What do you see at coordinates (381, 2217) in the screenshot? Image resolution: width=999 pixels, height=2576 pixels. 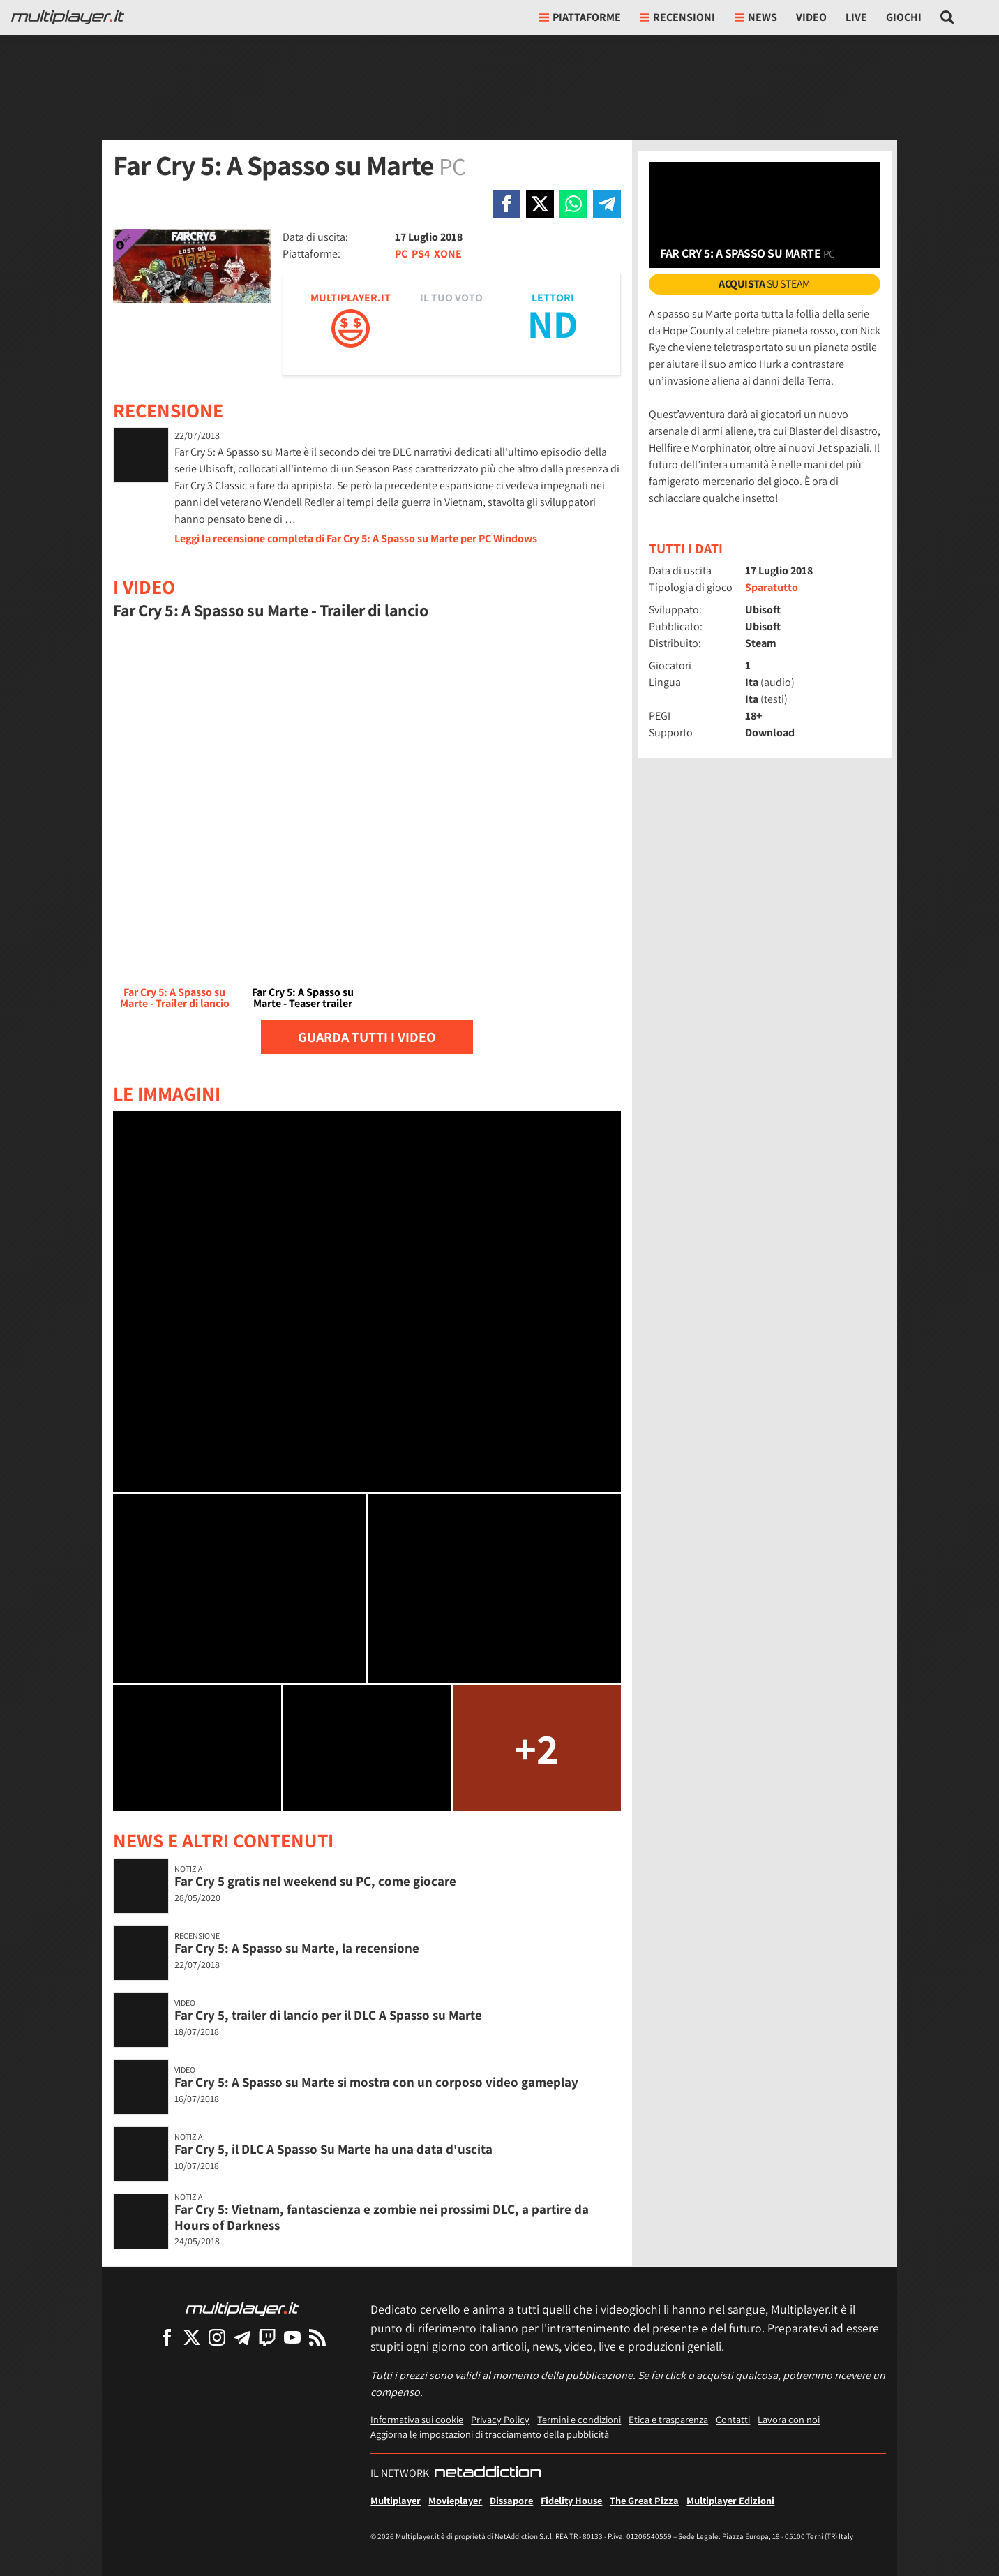 I see `Far Cry 5: Vietnam, fantascienza e zombie nei prossimi DLC, a partire da Hours of Darkness` at bounding box center [381, 2217].